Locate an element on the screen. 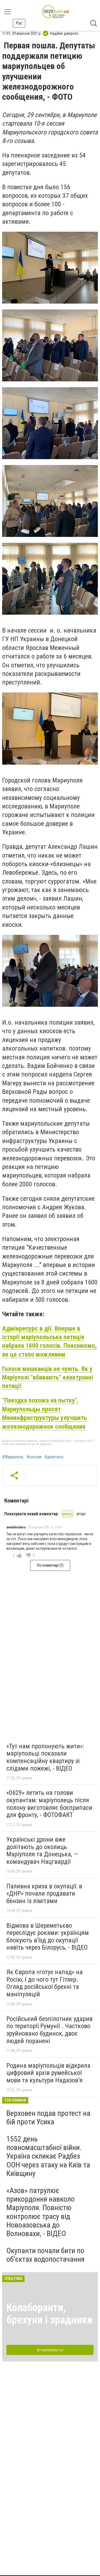  Всі матеріали тут is located at coordinates (50, 2350).